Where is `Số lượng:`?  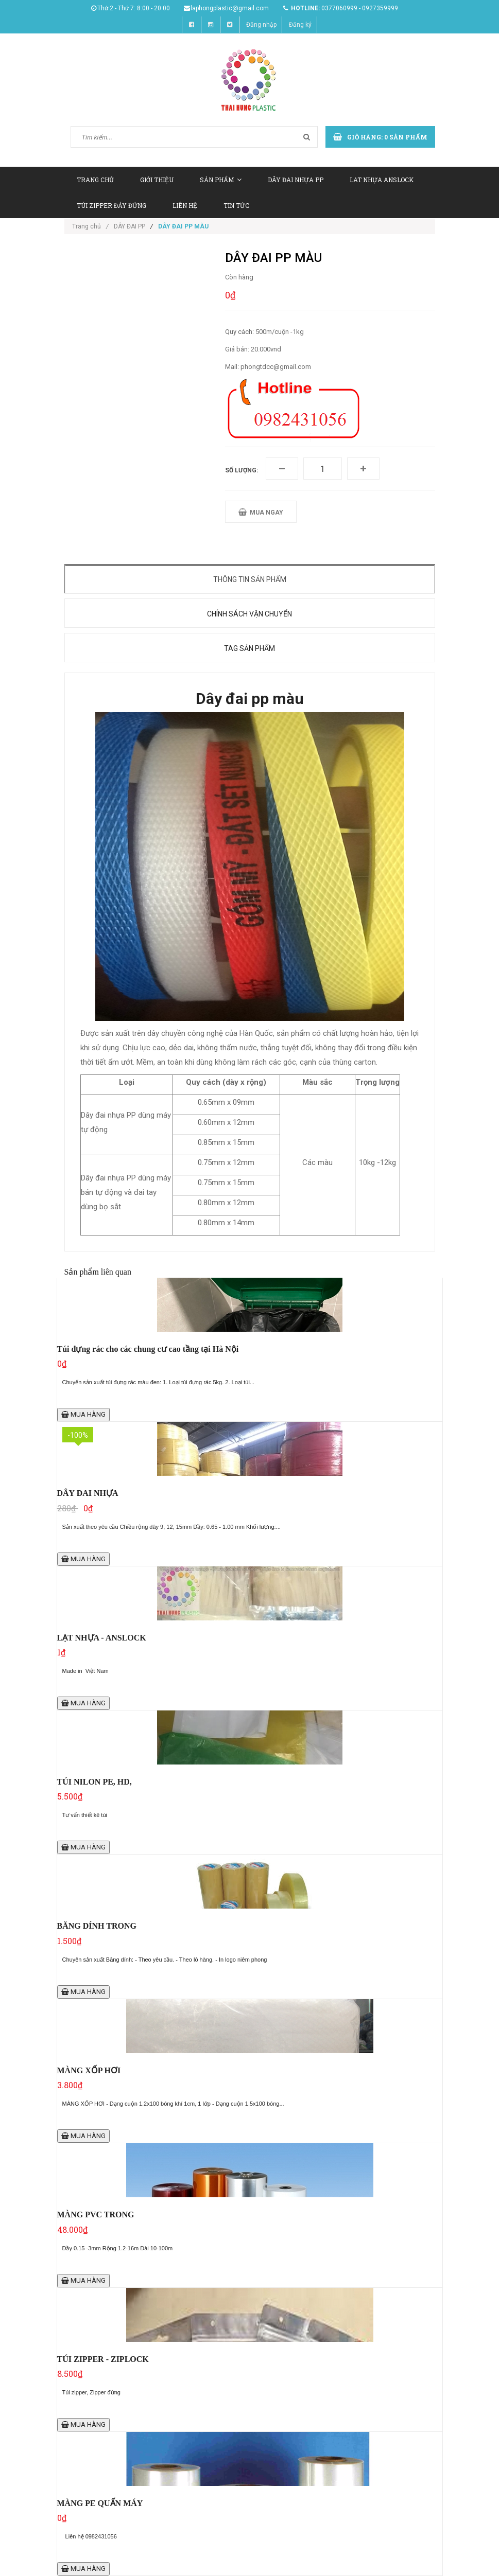
Số lượng: is located at coordinates (241, 470).